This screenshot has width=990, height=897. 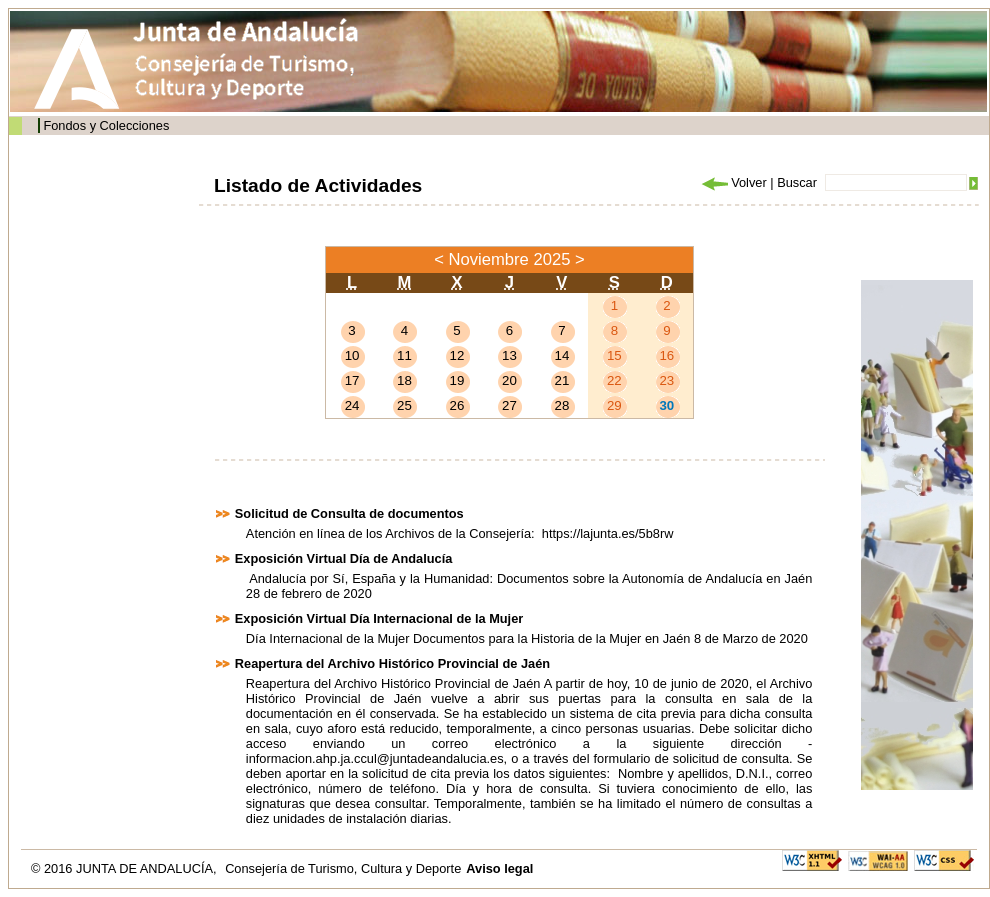 What do you see at coordinates (499, 868) in the screenshot?
I see `Aviso legal` at bounding box center [499, 868].